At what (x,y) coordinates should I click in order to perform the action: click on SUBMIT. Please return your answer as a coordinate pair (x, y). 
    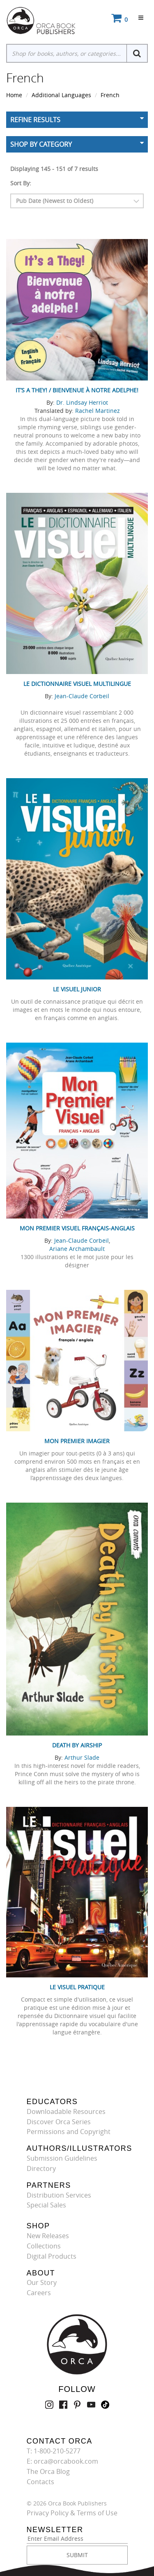
    Looking at the image, I should click on (77, 2555).